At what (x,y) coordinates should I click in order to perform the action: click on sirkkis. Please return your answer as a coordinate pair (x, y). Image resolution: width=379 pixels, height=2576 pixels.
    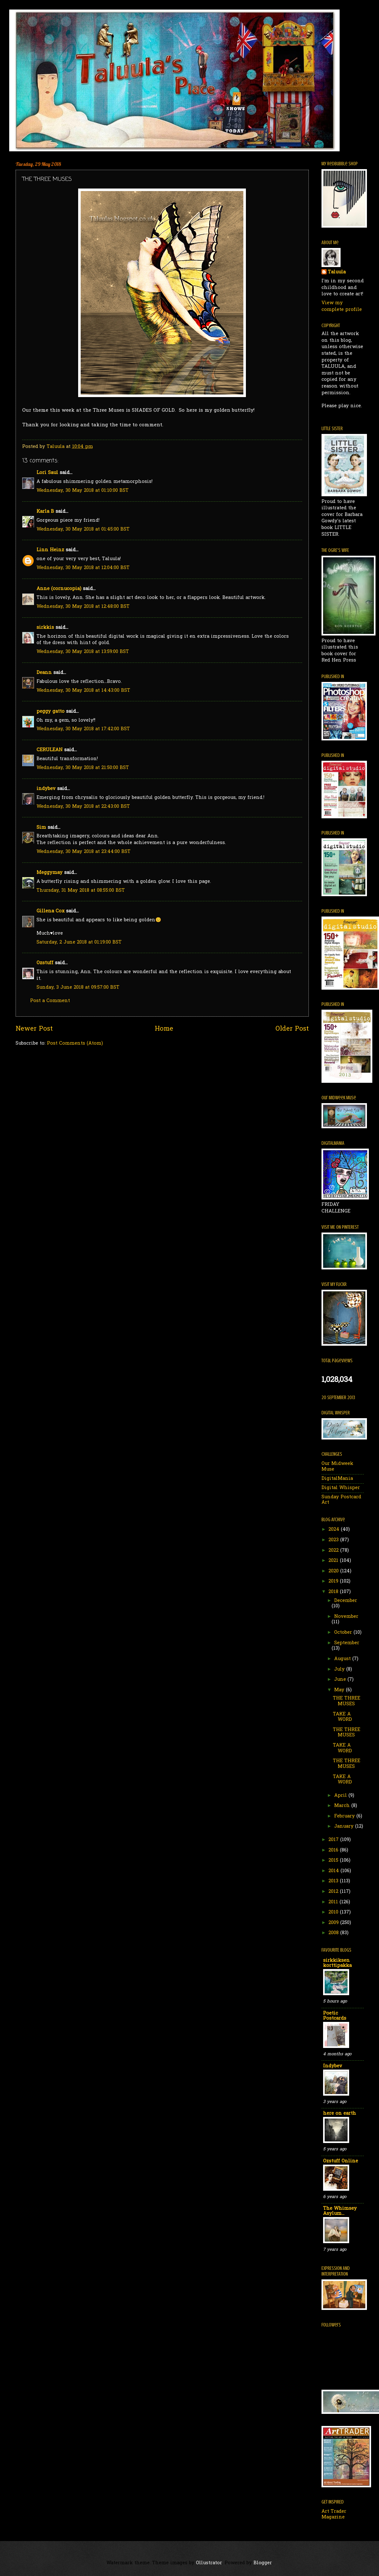
    Looking at the image, I should click on (45, 627).